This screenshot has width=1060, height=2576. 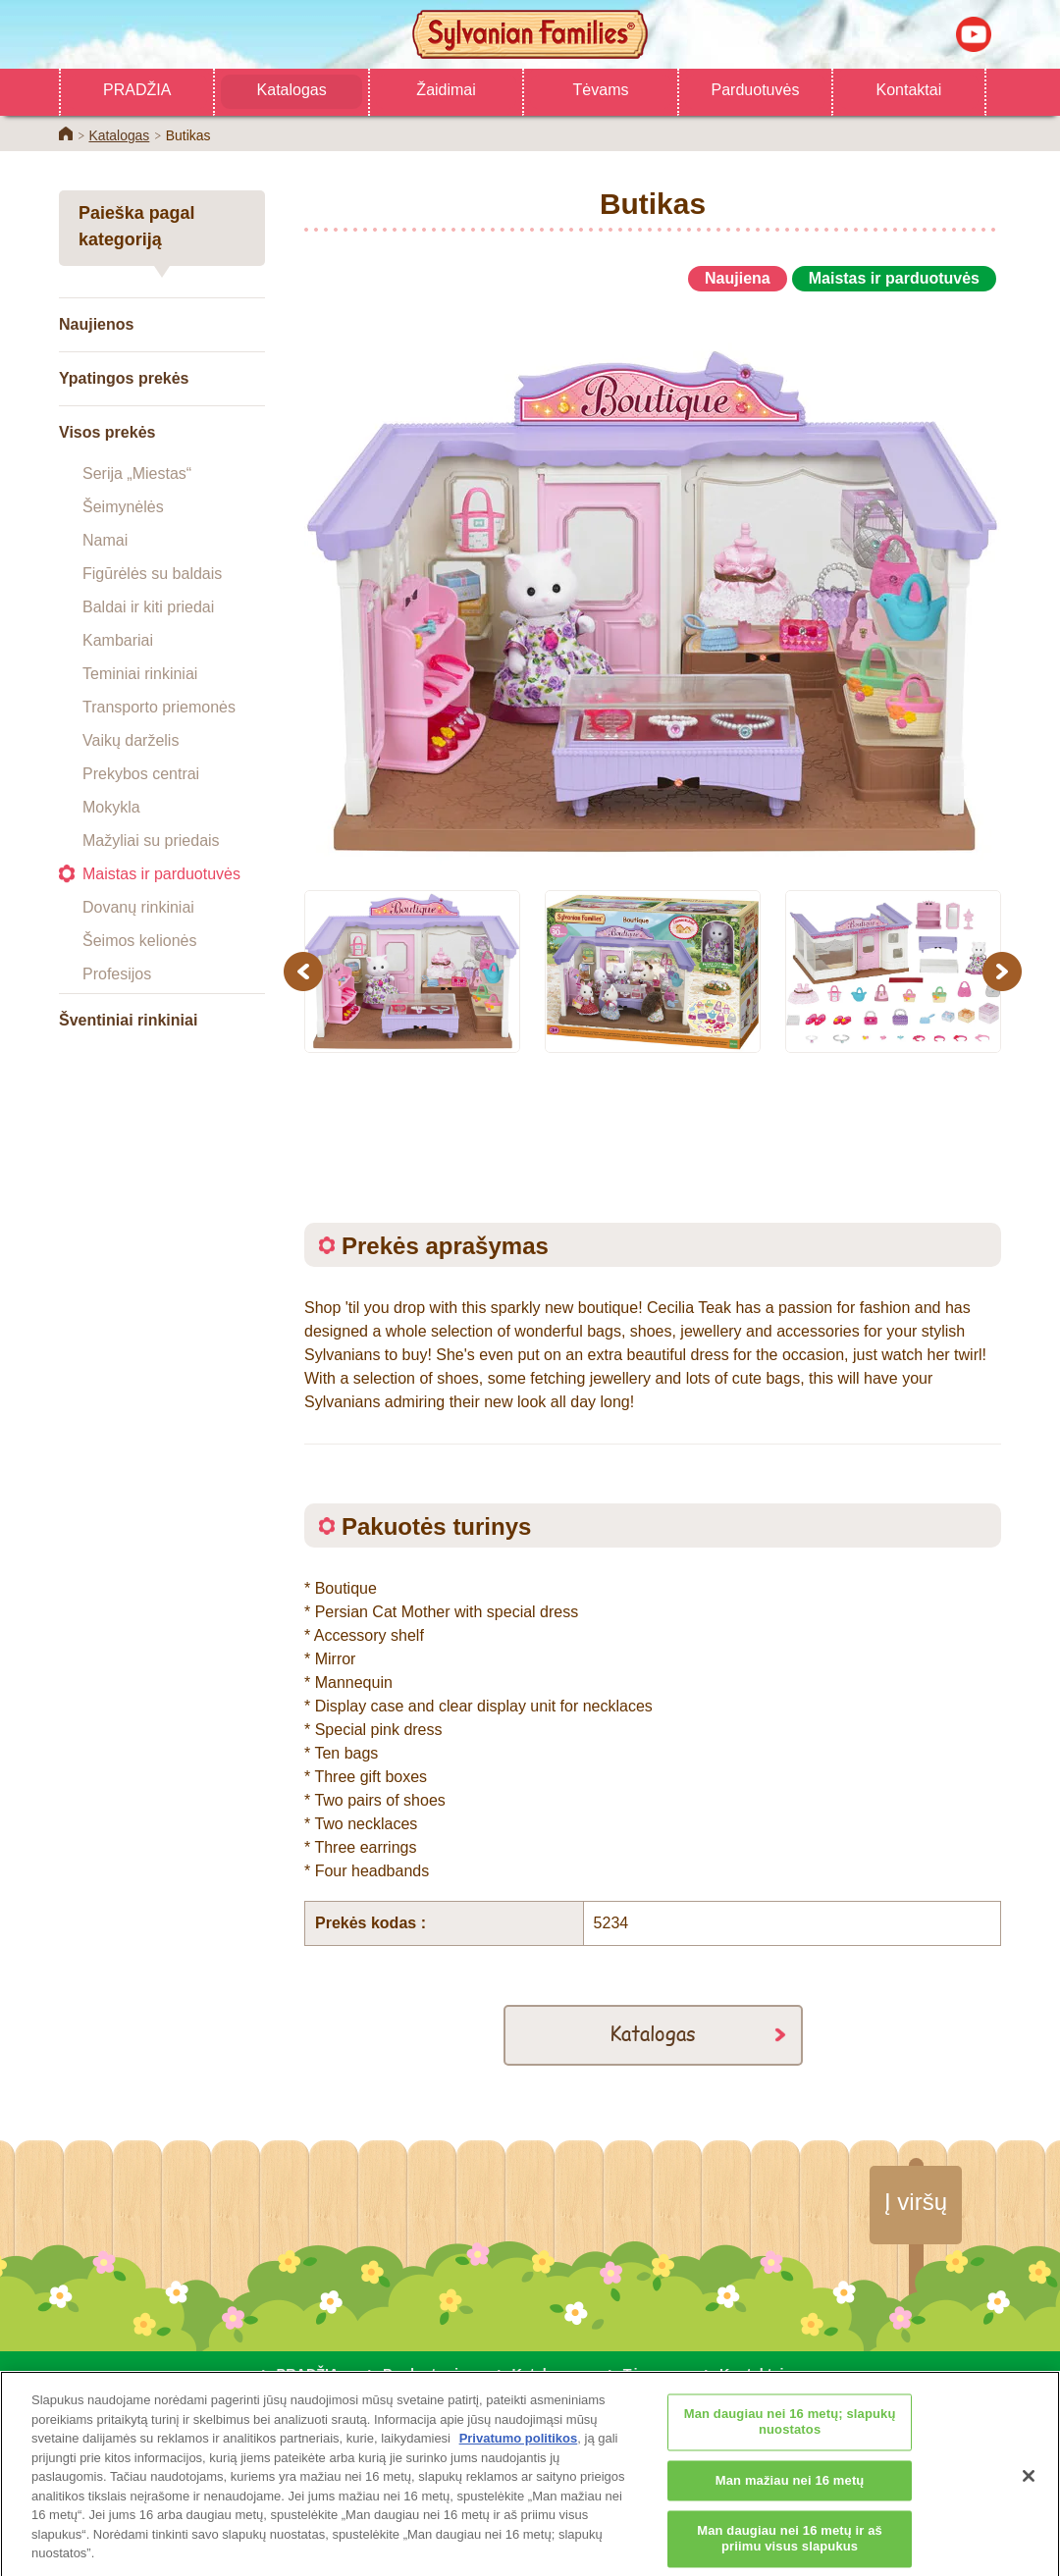 What do you see at coordinates (107, 432) in the screenshot?
I see `Visos prekės` at bounding box center [107, 432].